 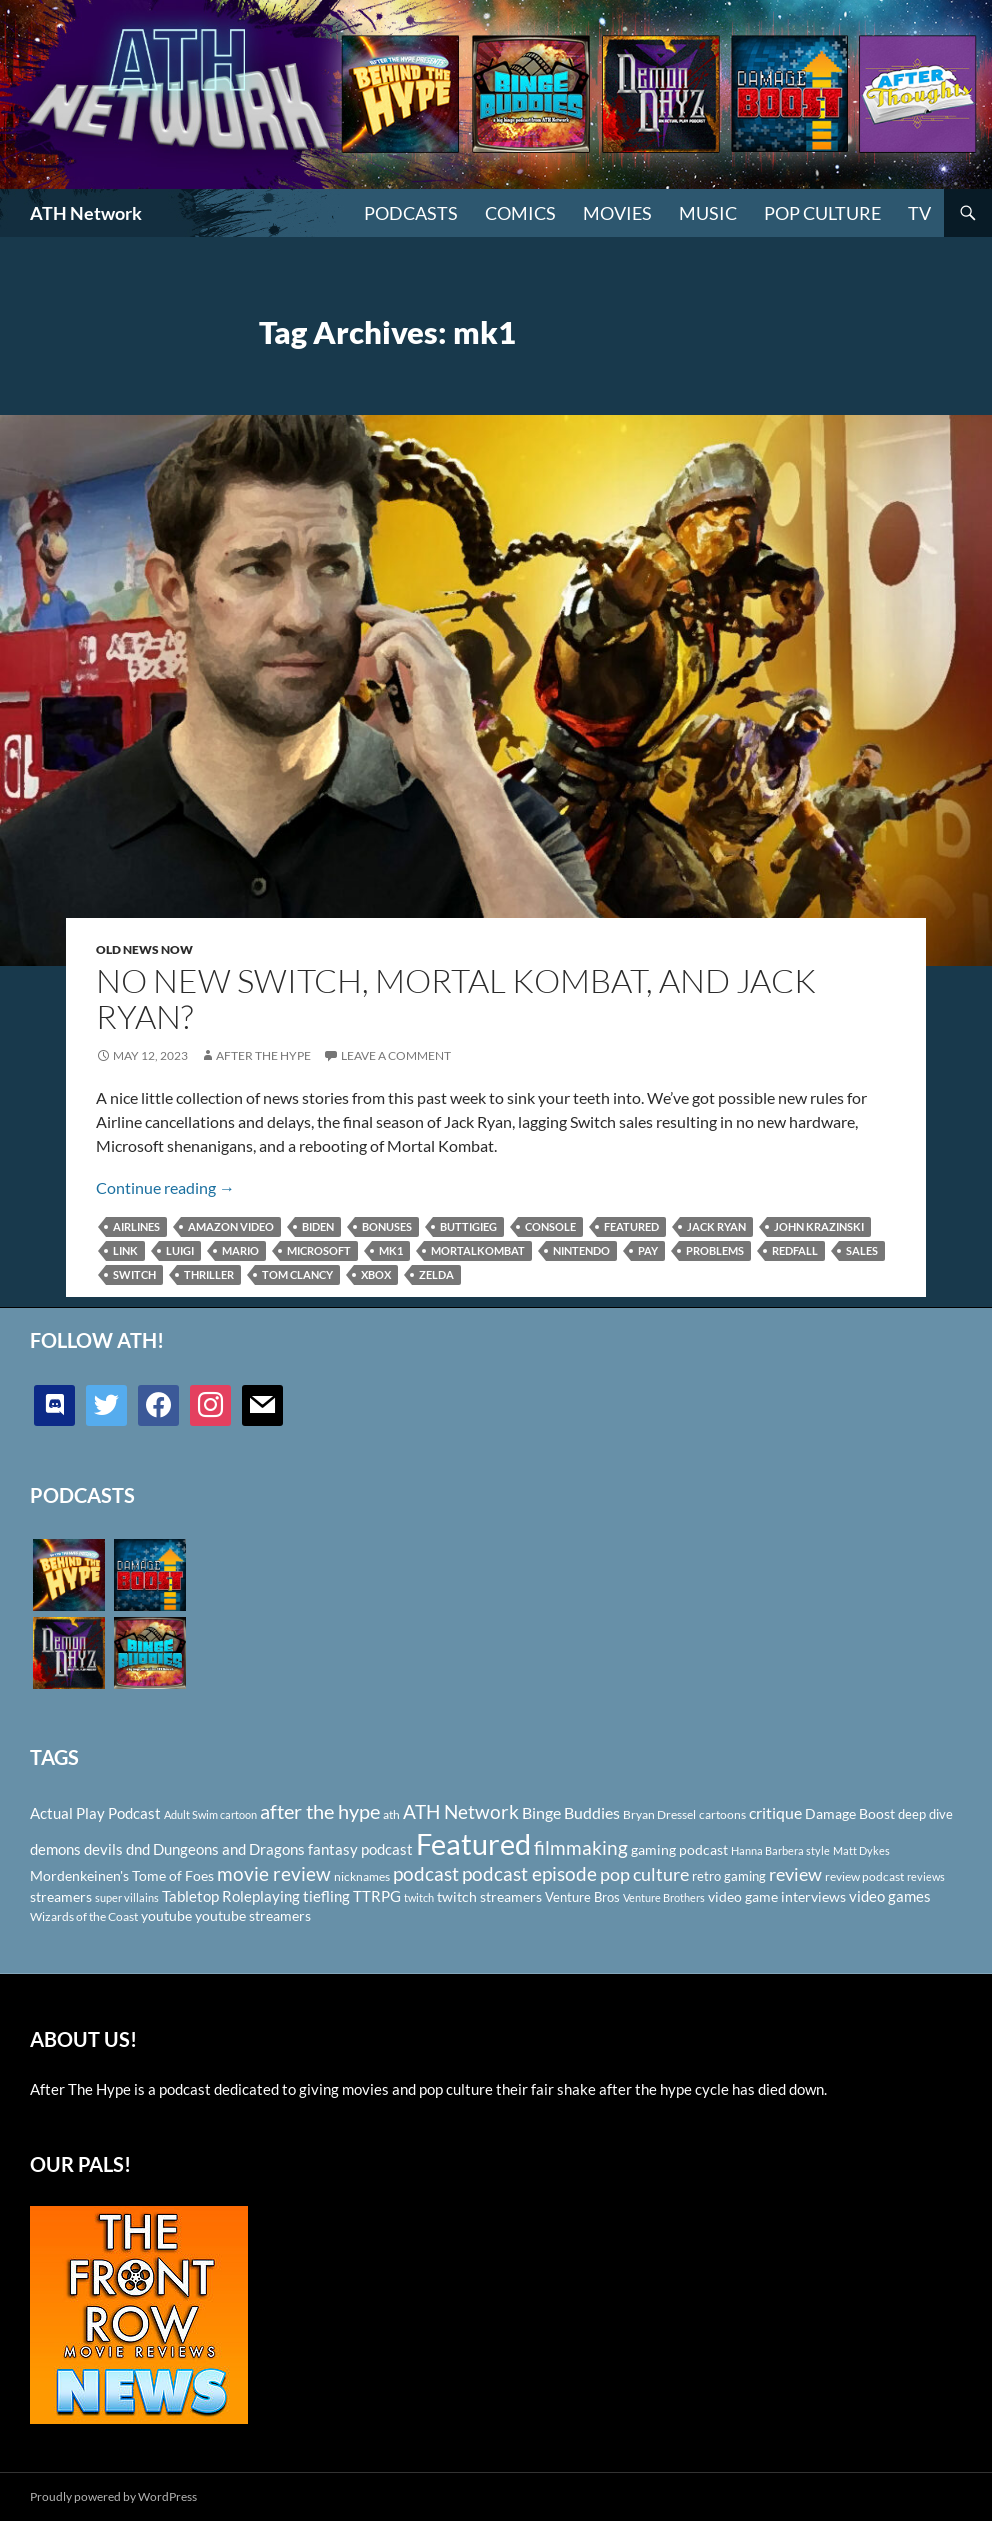 What do you see at coordinates (318, 1226) in the screenshot?
I see `Biden` at bounding box center [318, 1226].